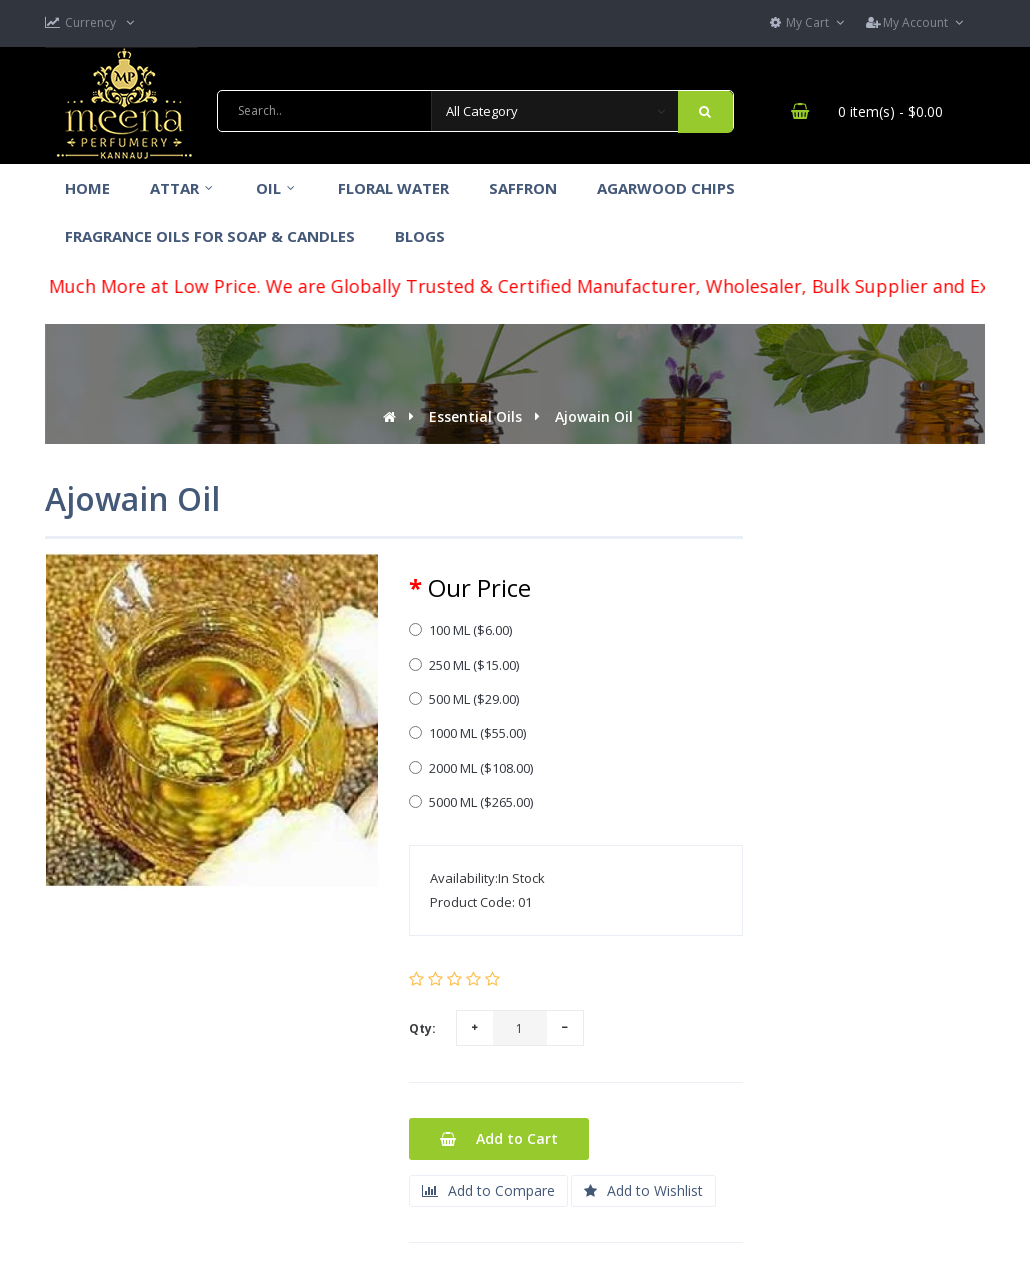 Image resolution: width=1030 pixels, height=1273 pixels. Describe the element at coordinates (460, 630) in the screenshot. I see `100 ML ($6.00)` at that location.